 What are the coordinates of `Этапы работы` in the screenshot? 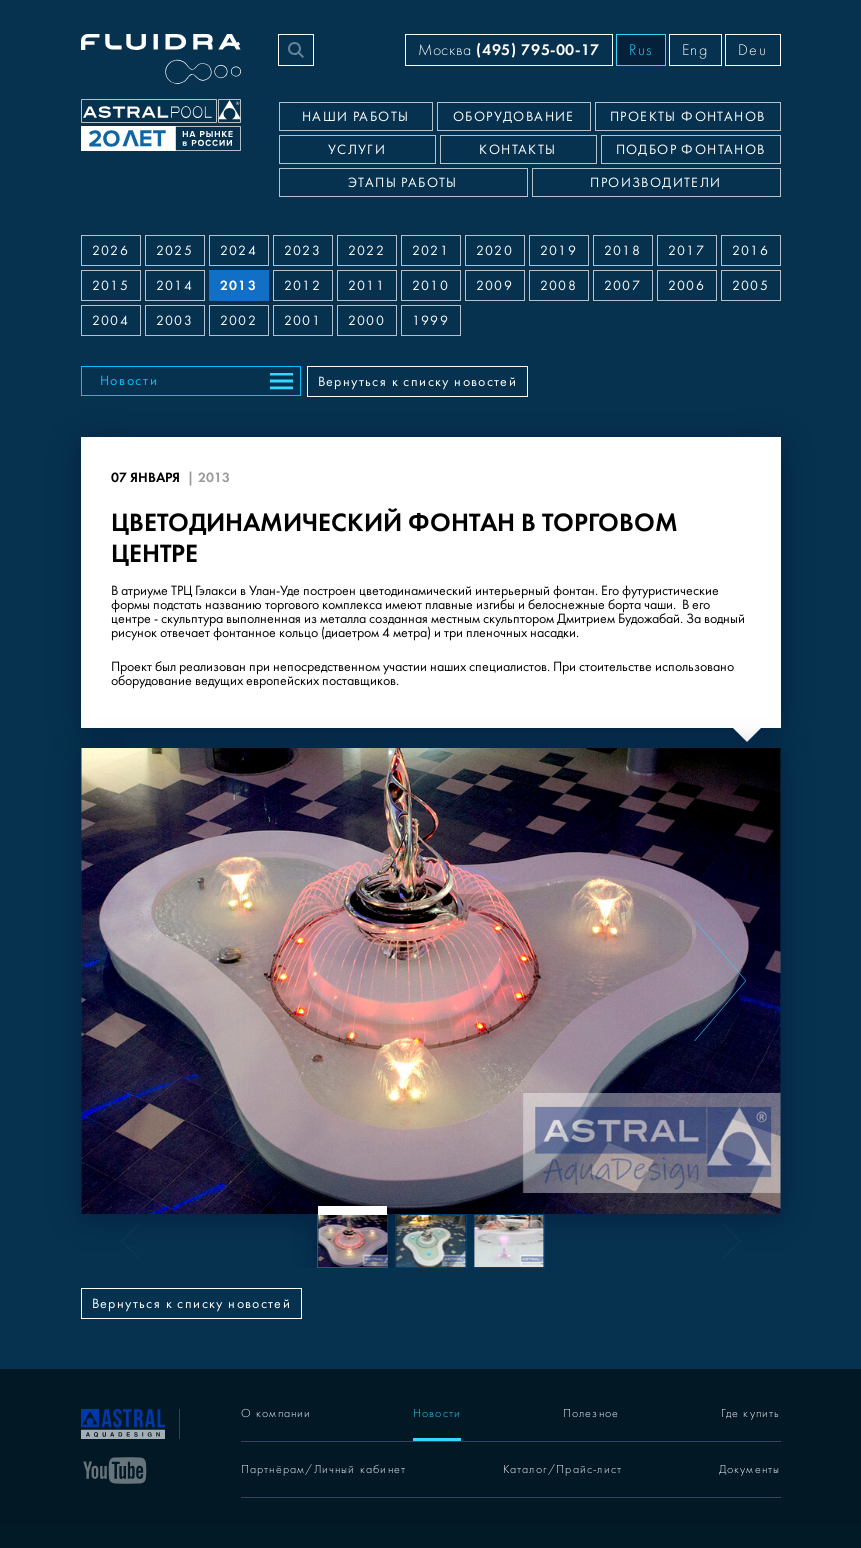 It's located at (403, 183).